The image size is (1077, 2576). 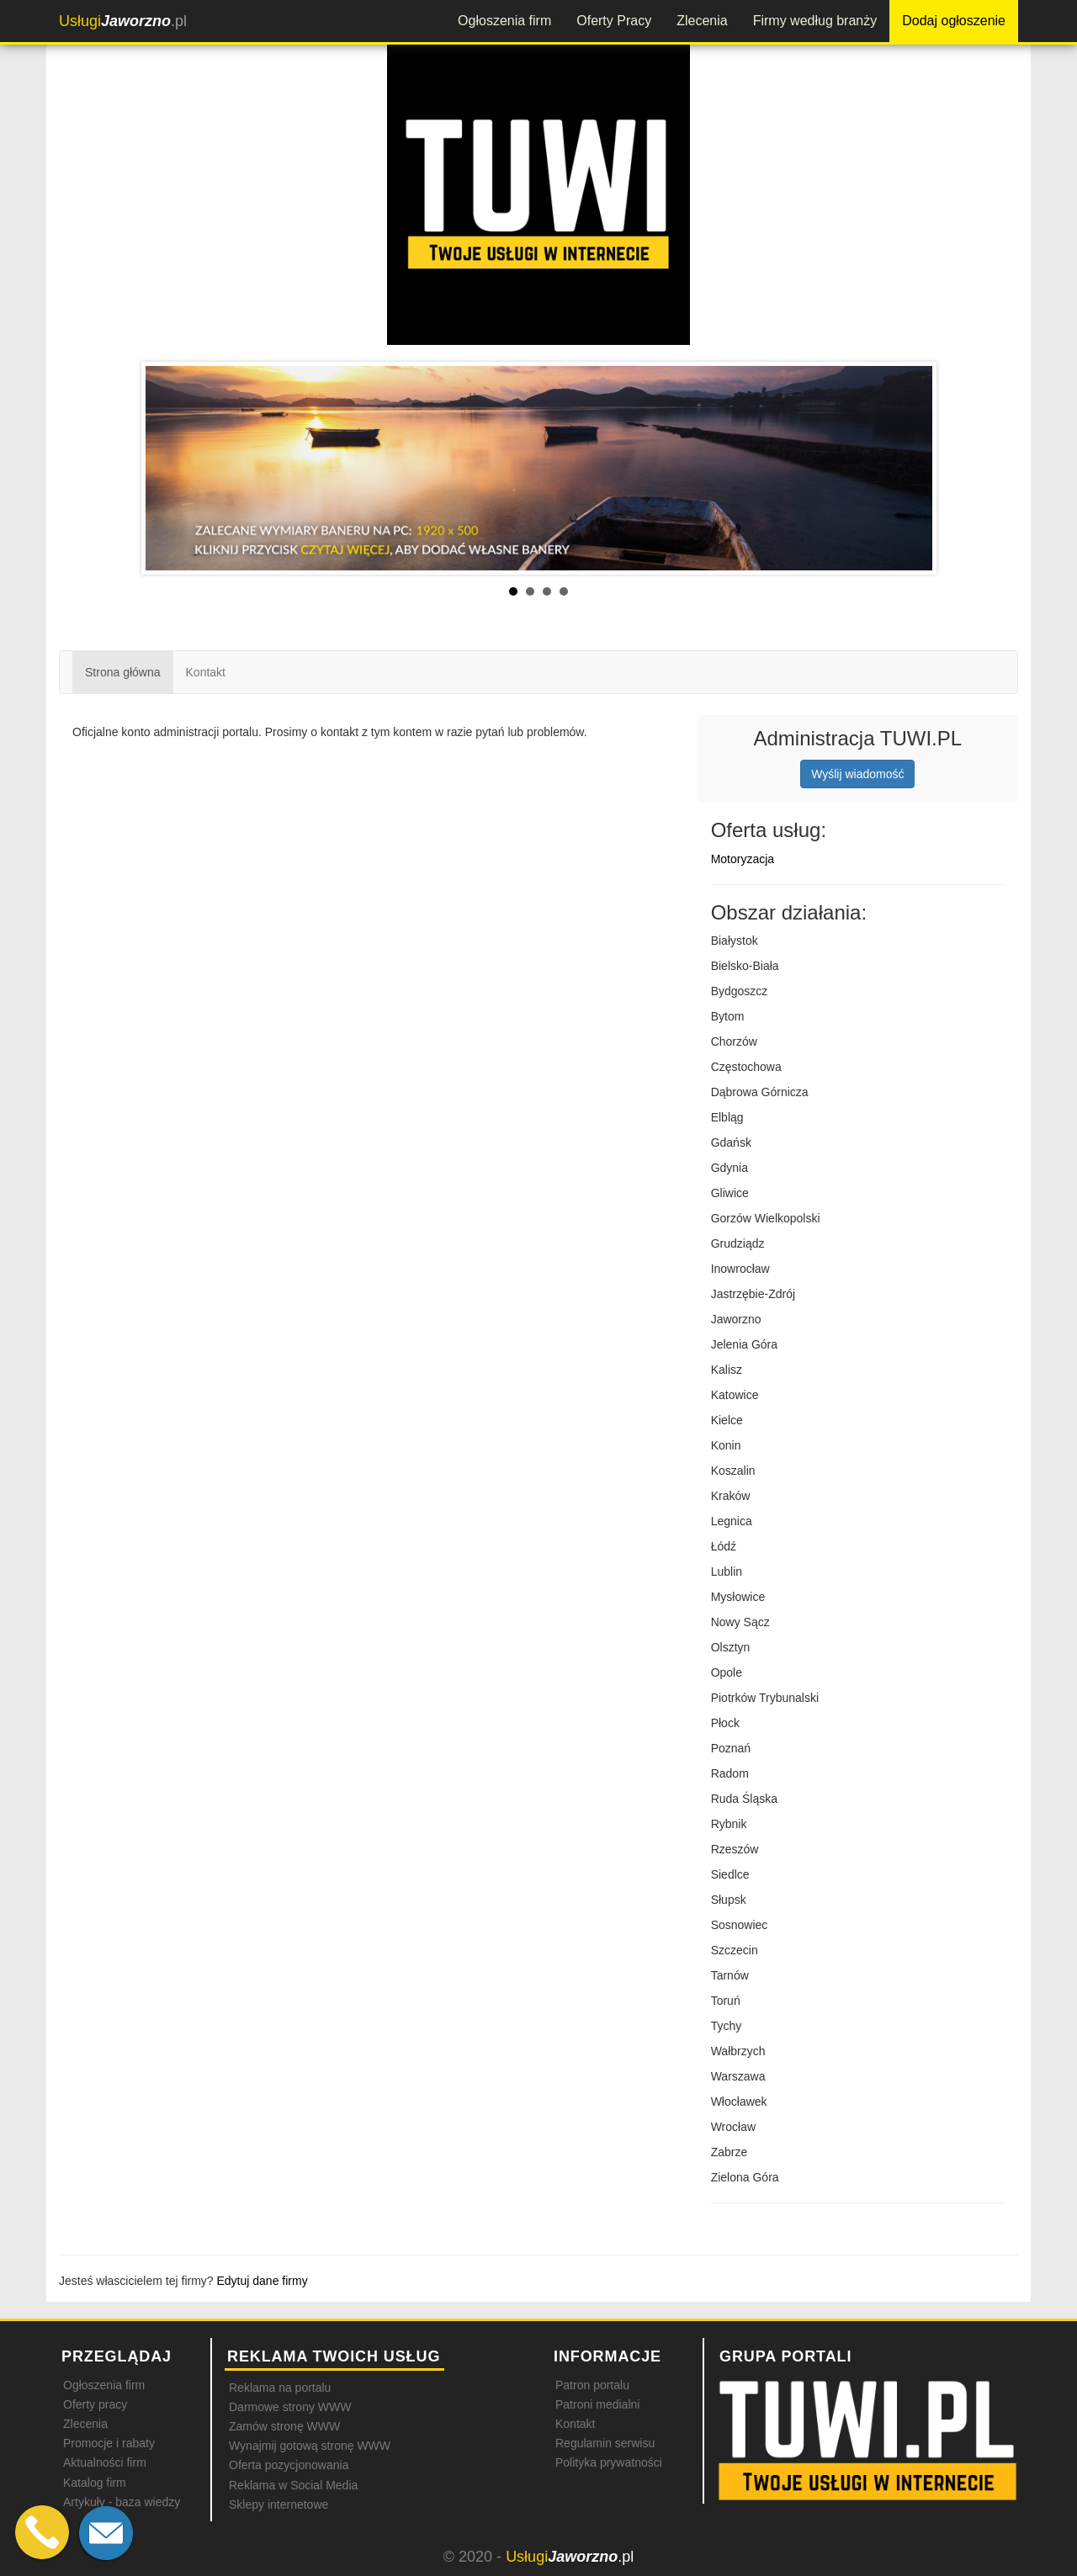 What do you see at coordinates (605, 2443) in the screenshot?
I see `Regulamin serwisu` at bounding box center [605, 2443].